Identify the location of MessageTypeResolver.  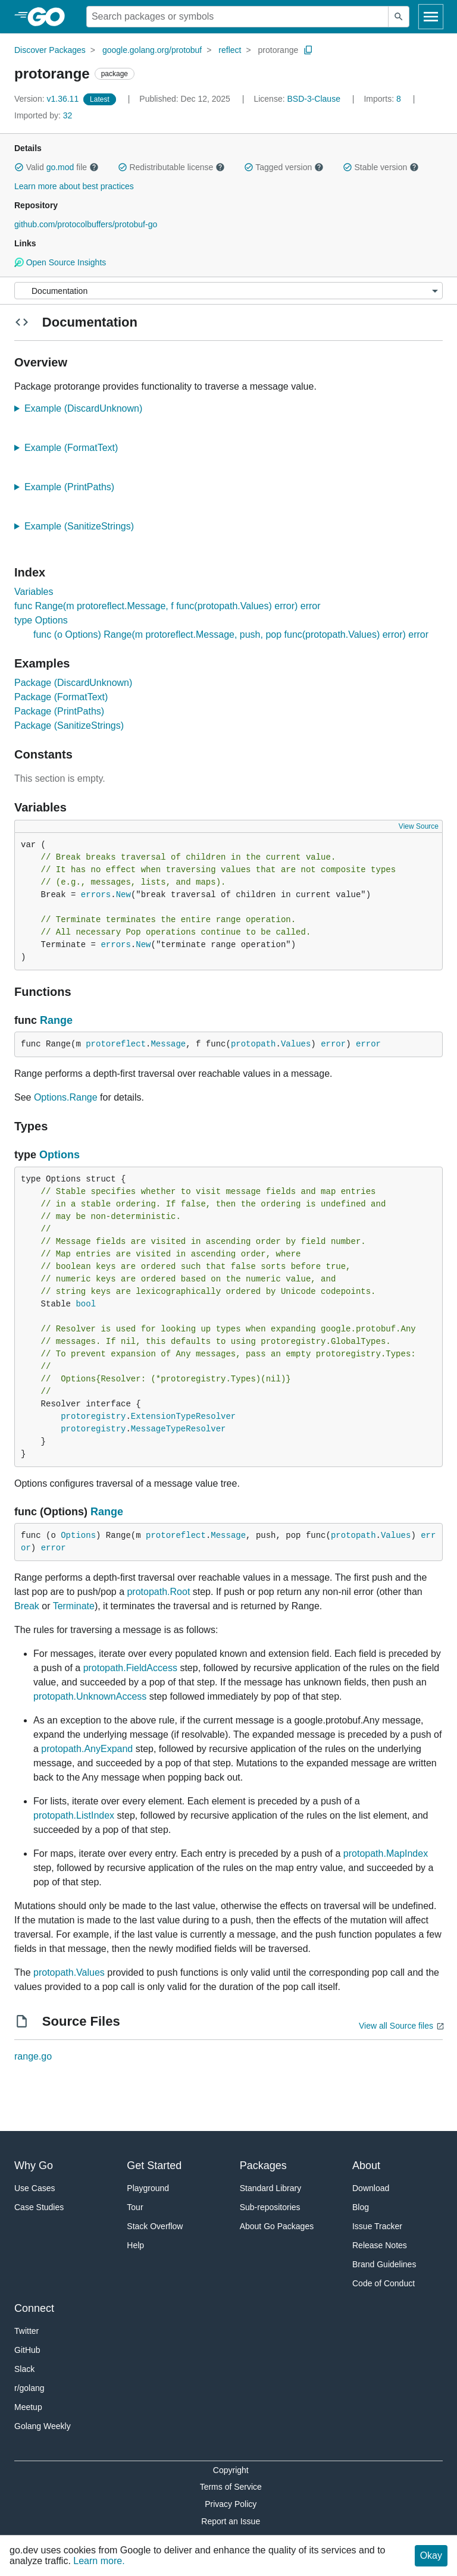
(178, 1429).